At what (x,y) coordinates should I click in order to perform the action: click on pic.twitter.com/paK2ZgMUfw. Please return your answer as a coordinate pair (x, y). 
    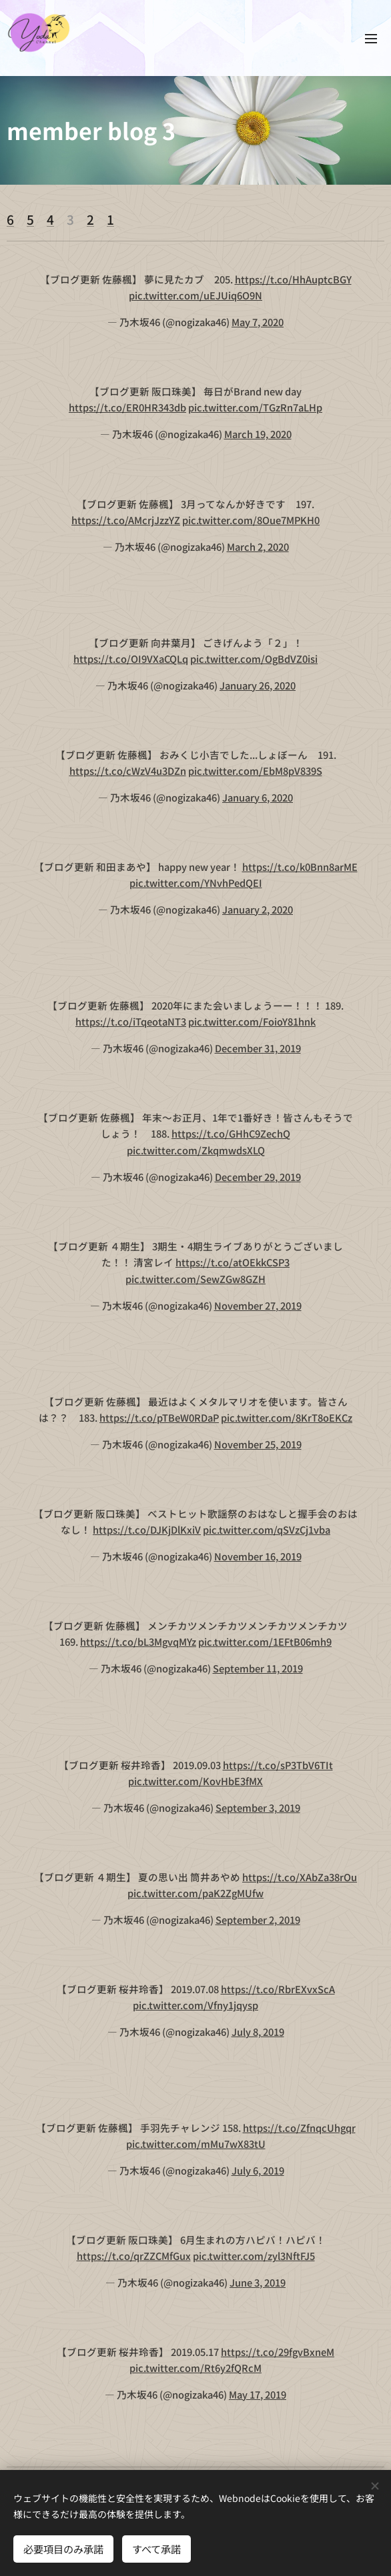
    Looking at the image, I should click on (195, 1893).